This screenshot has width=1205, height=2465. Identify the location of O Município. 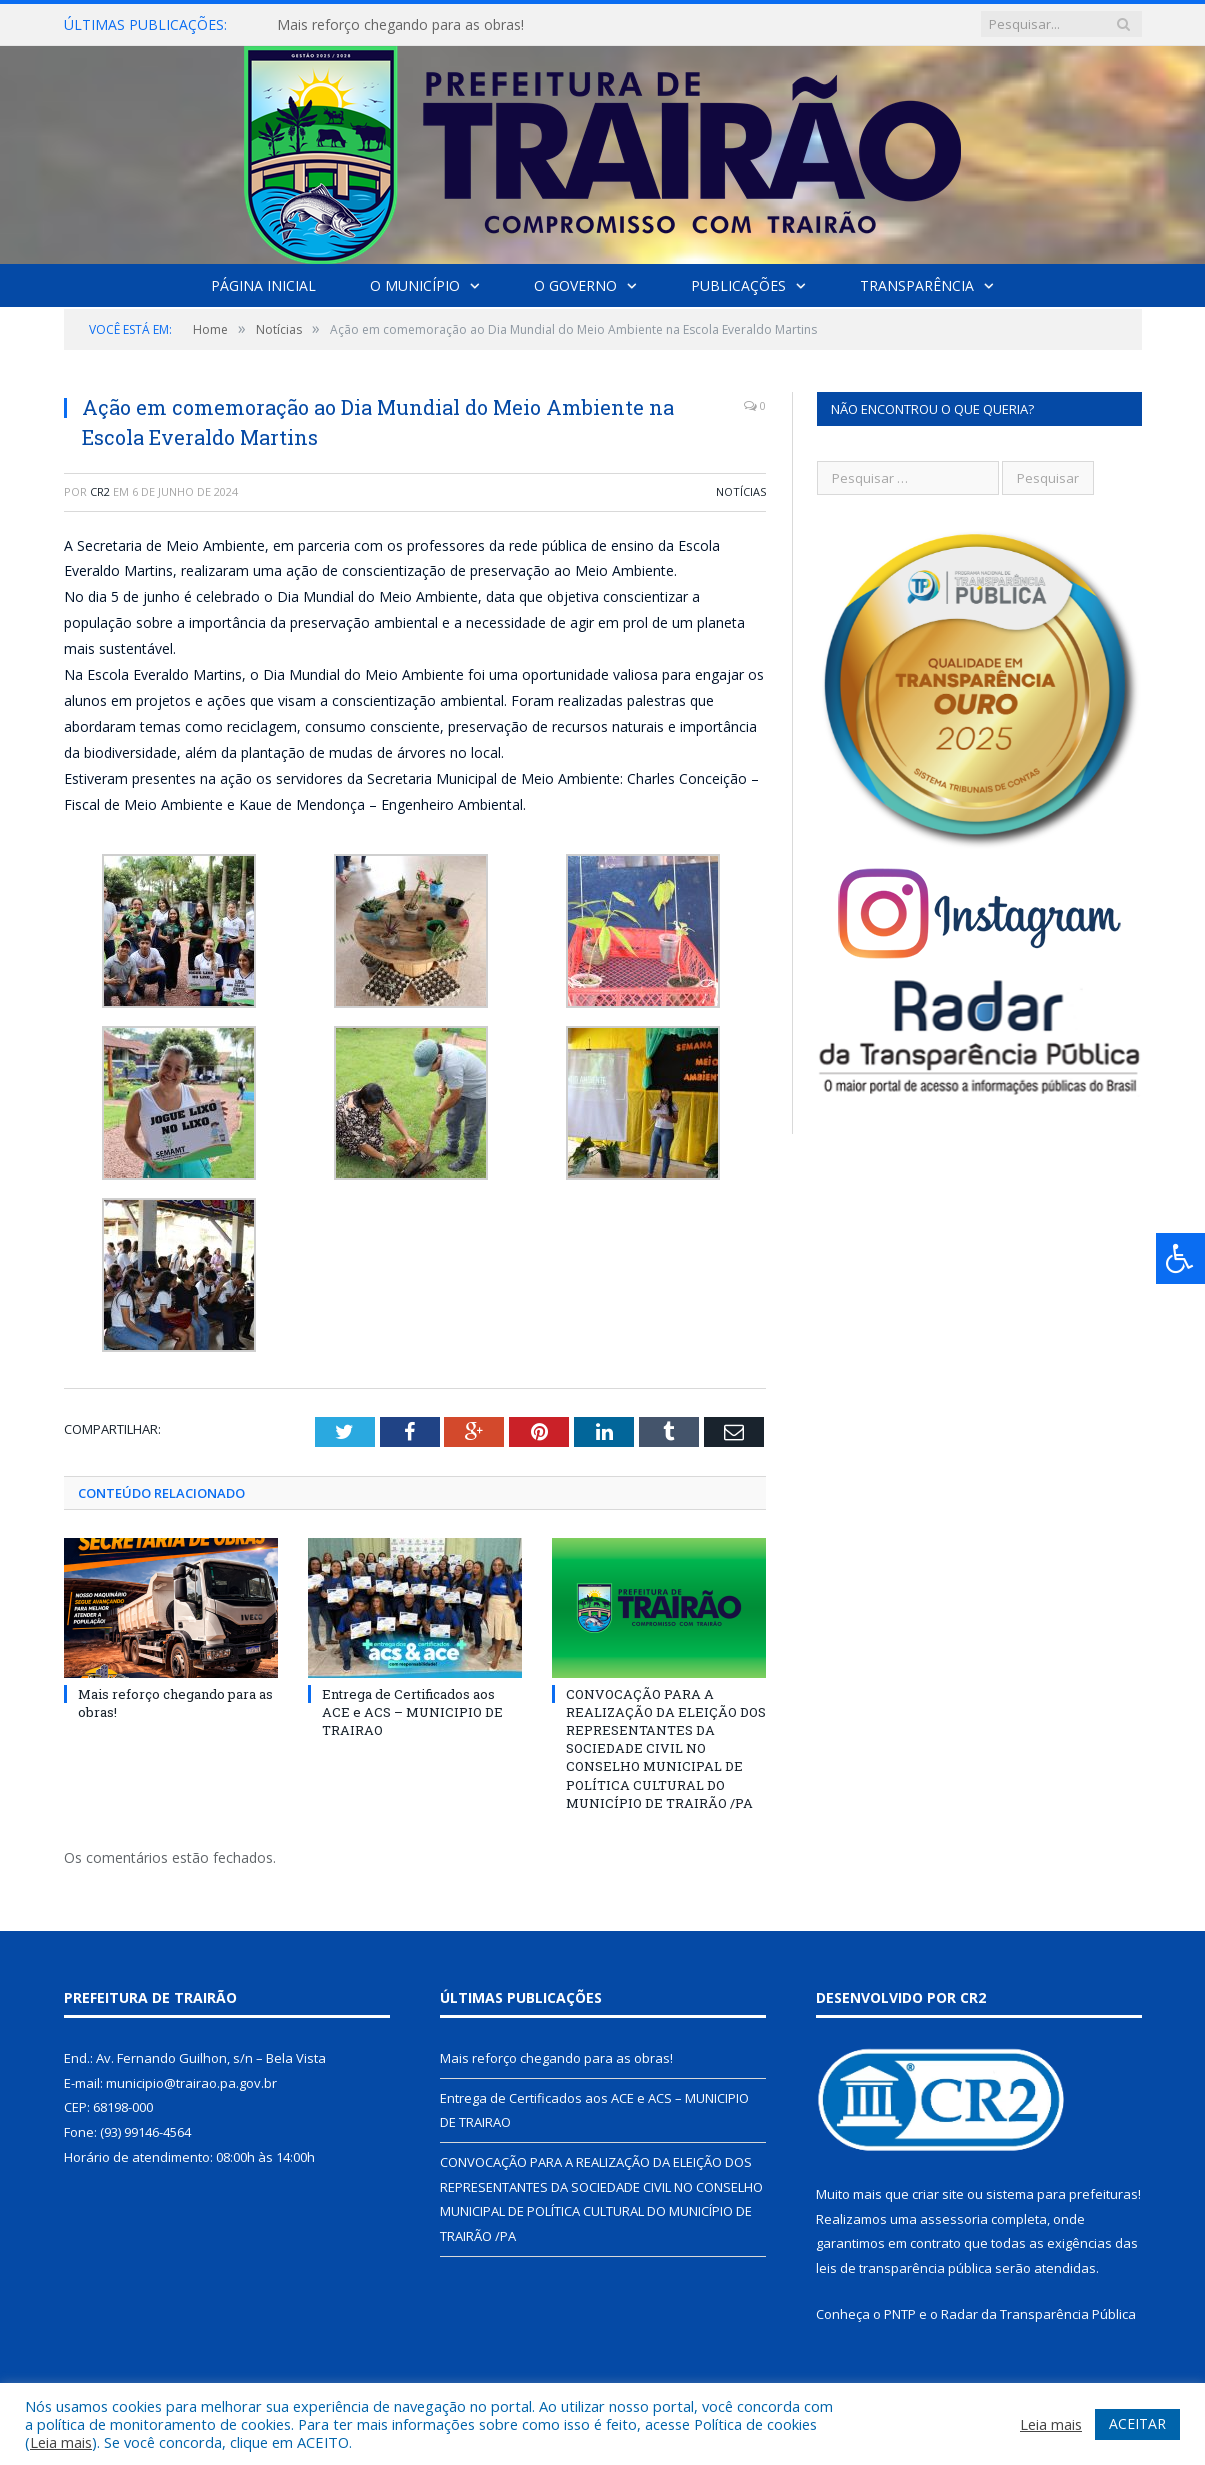
(415, 285).